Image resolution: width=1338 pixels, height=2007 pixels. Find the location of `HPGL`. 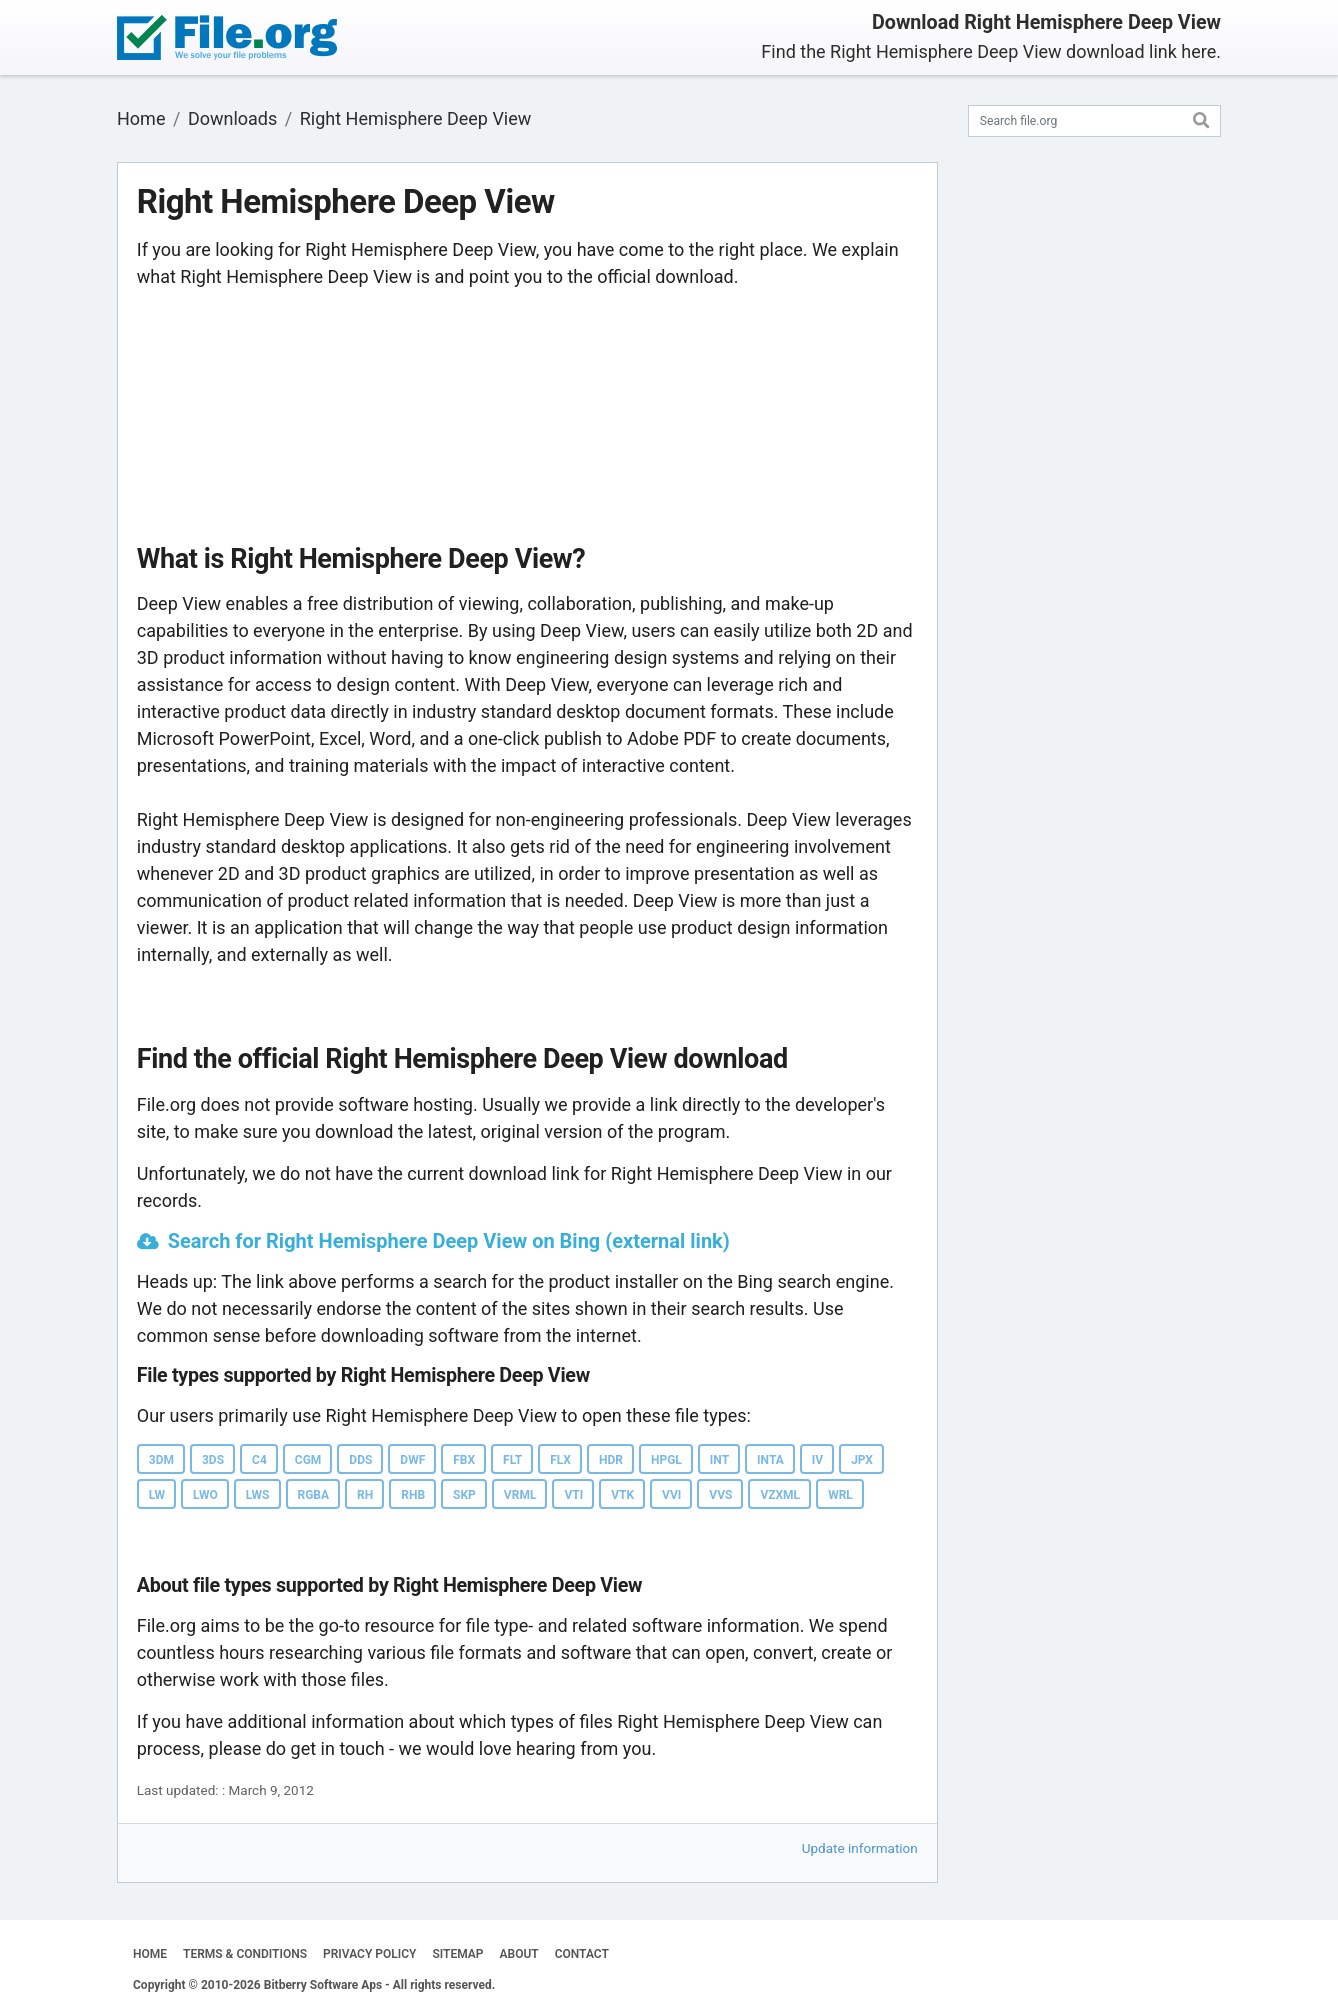

HPGL is located at coordinates (666, 1460).